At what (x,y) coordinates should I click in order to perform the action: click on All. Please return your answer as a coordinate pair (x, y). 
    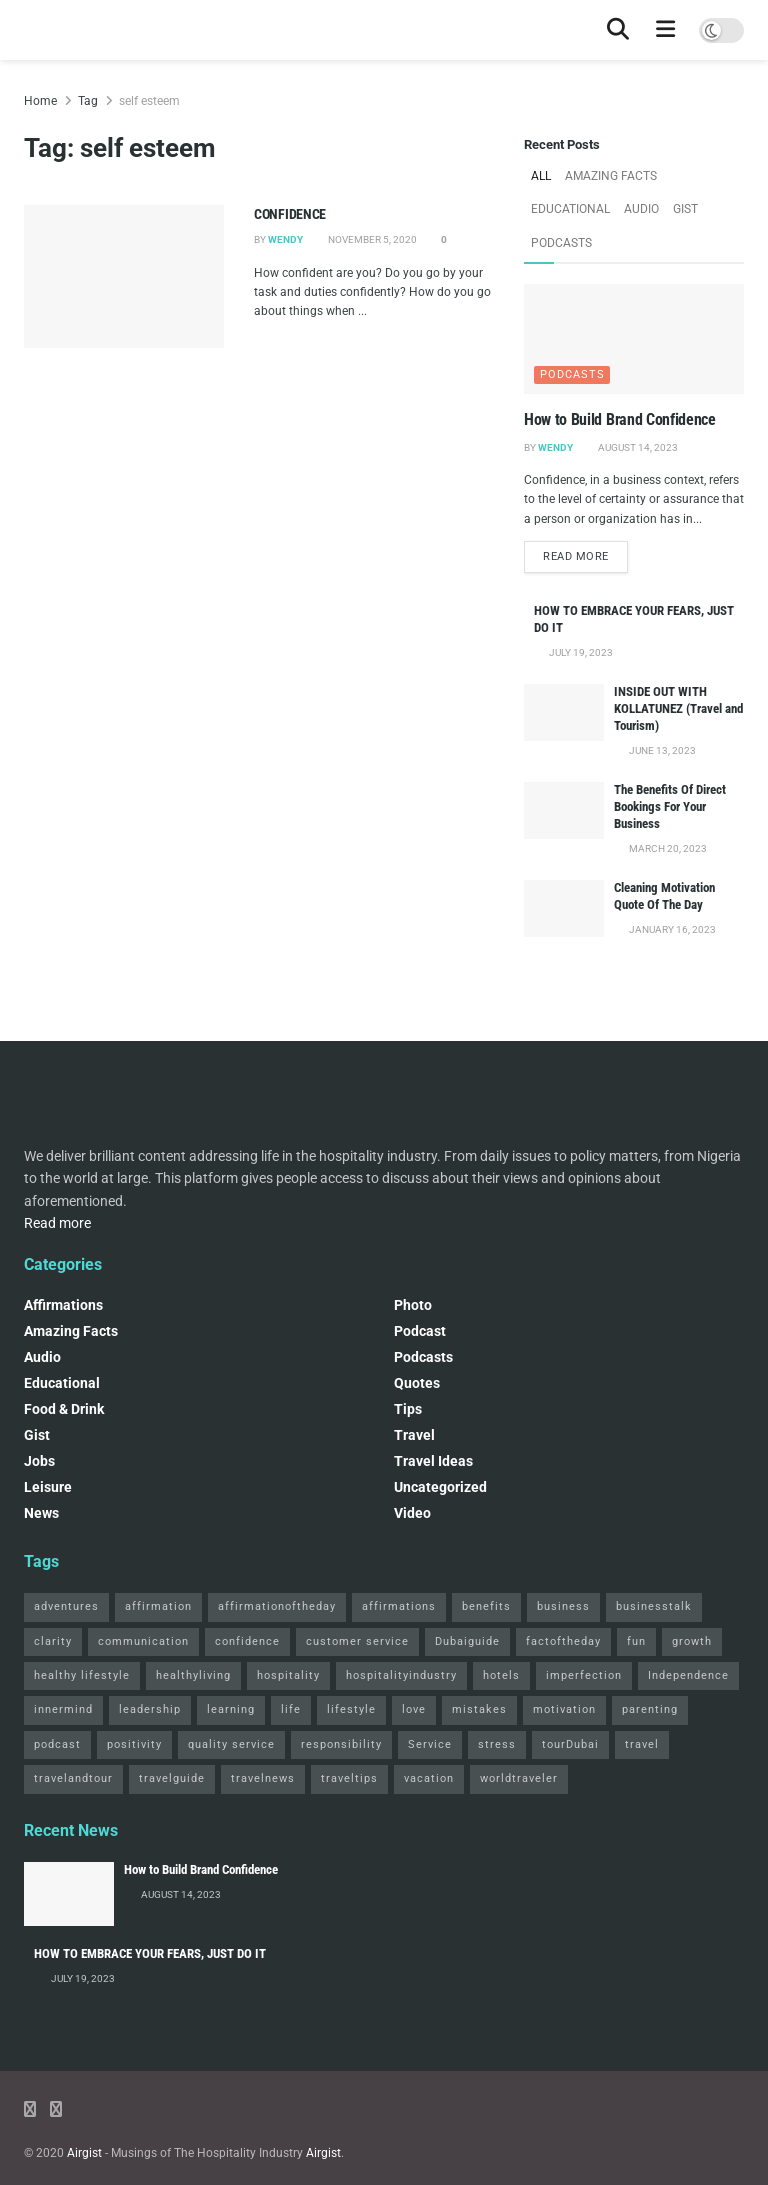
    Looking at the image, I should click on (540, 174).